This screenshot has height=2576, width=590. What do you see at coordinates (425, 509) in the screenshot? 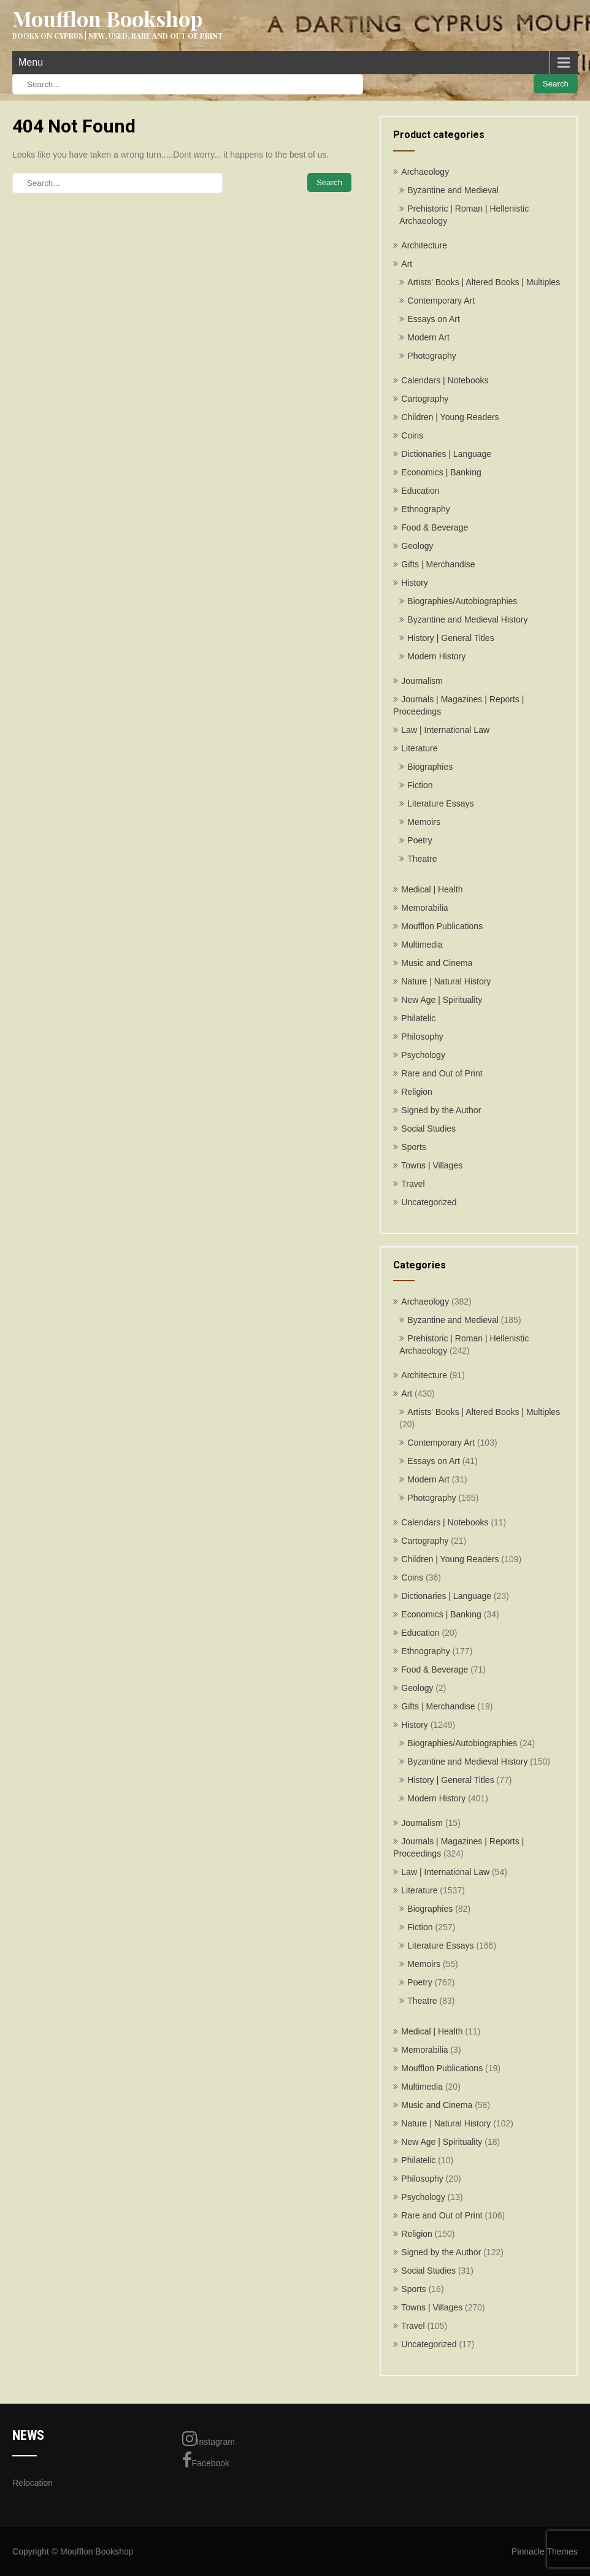
I see `Ethnography` at bounding box center [425, 509].